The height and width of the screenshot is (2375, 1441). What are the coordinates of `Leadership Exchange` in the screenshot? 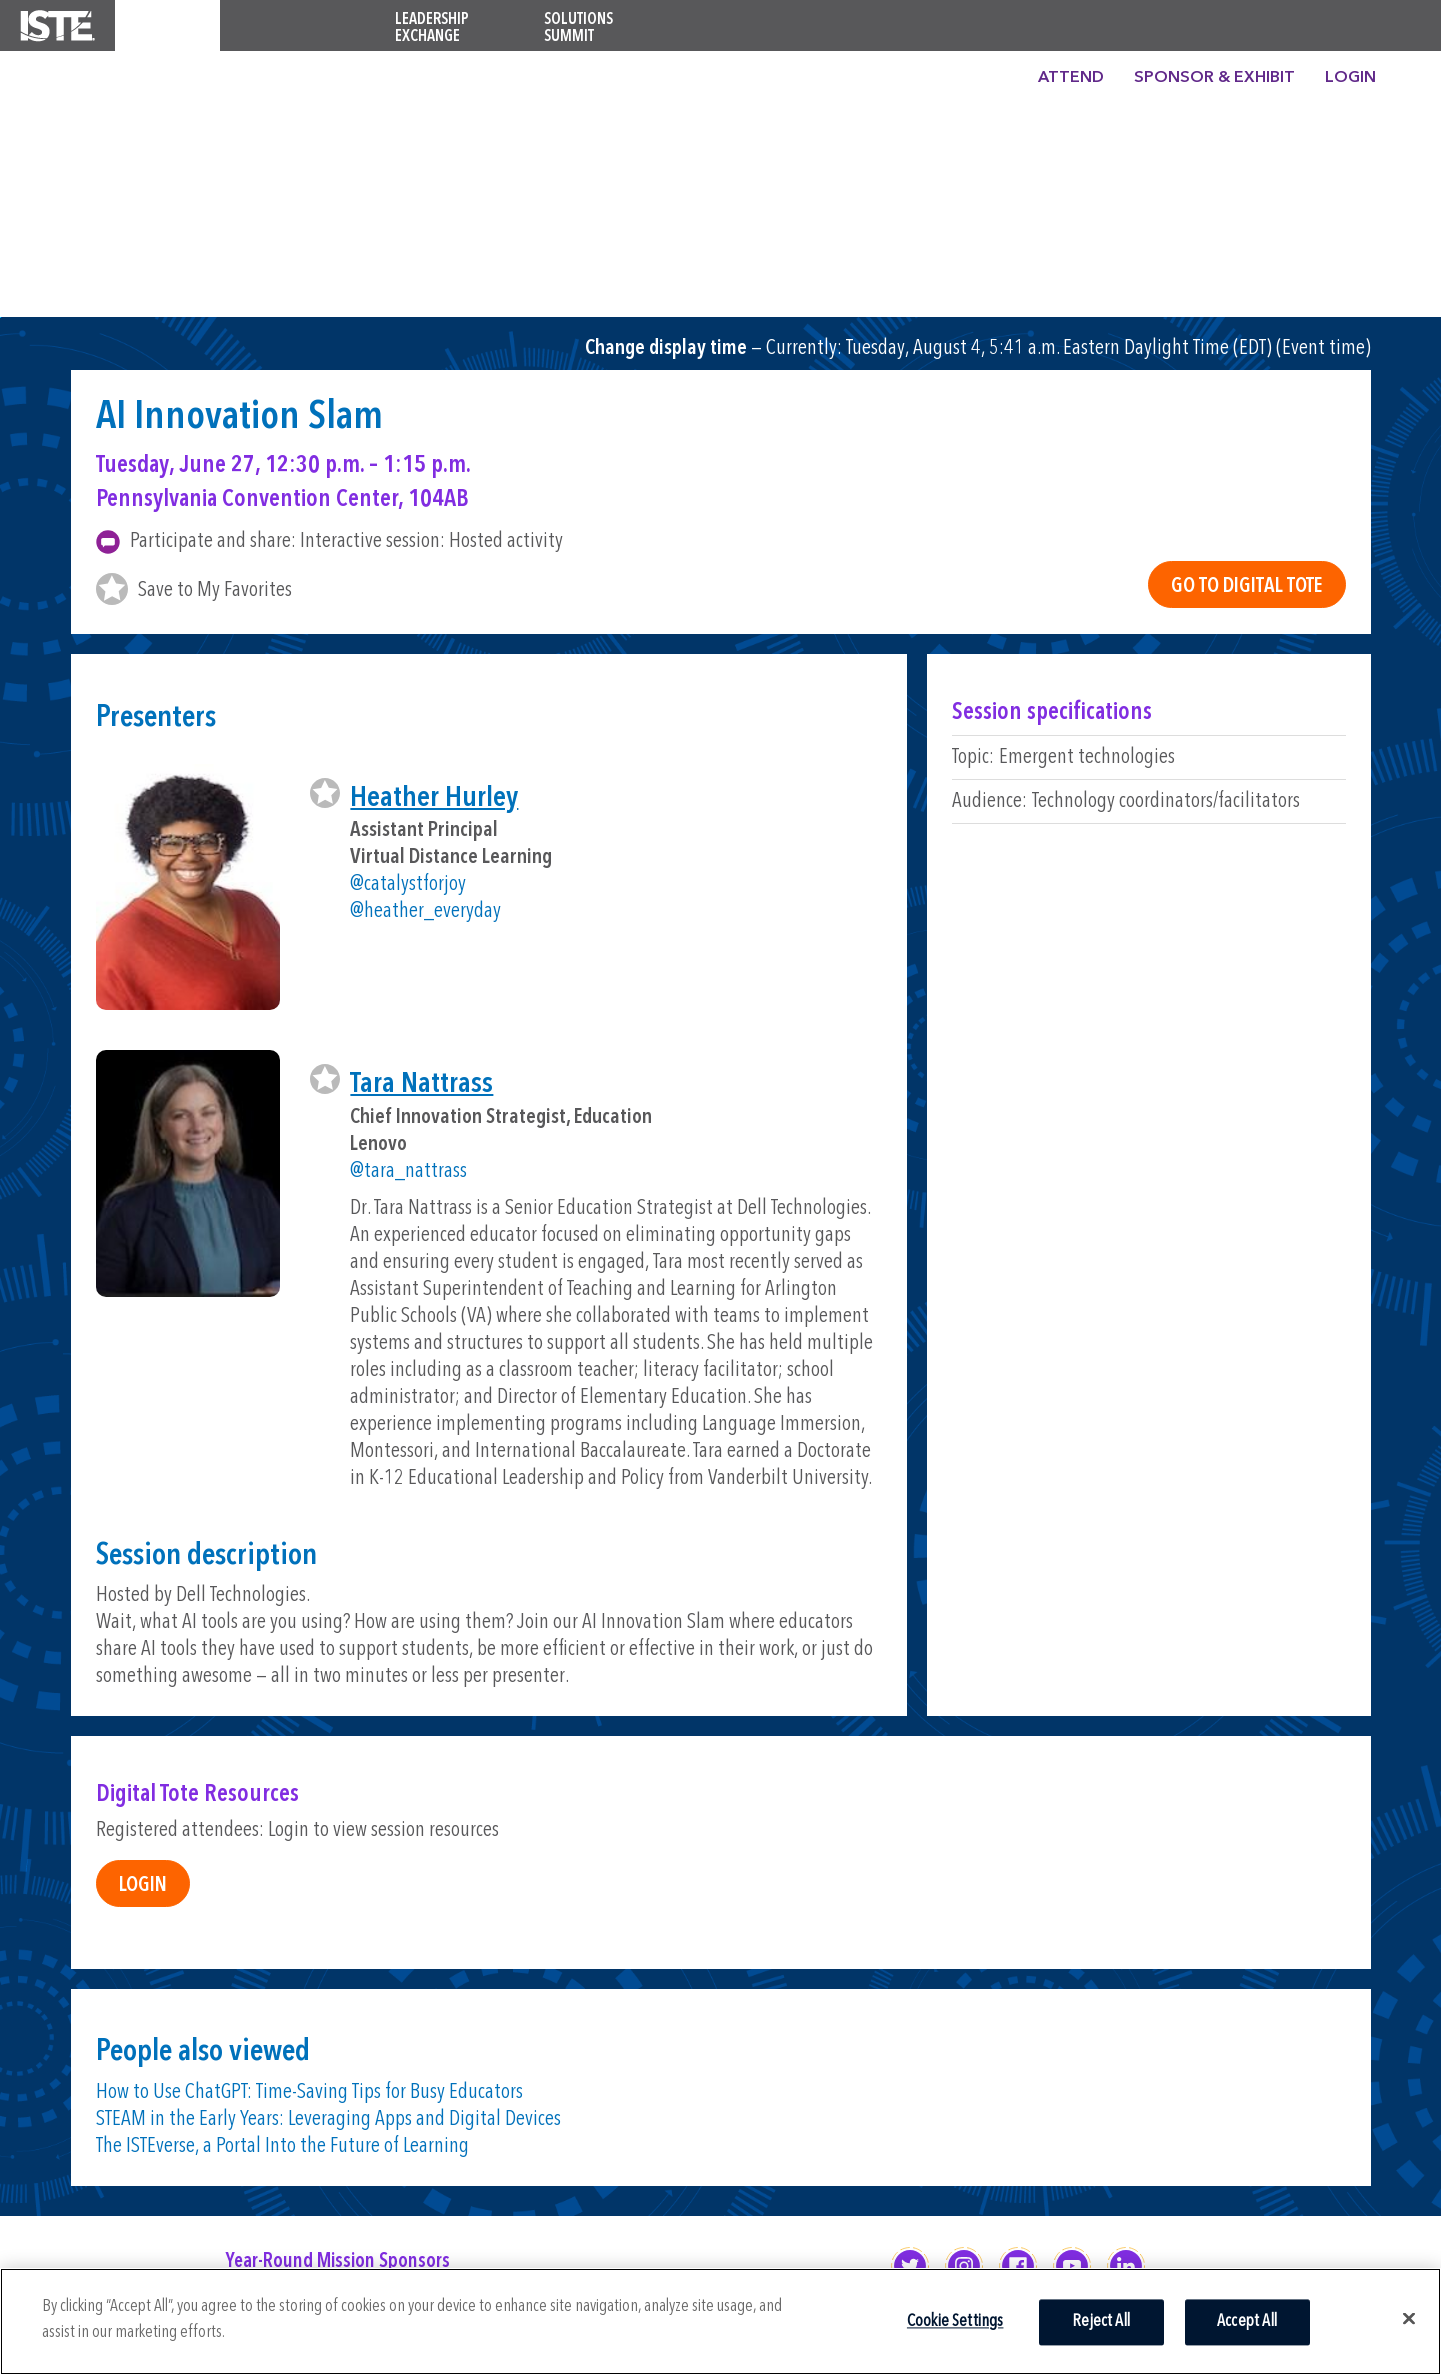 It's located at (432, 28).